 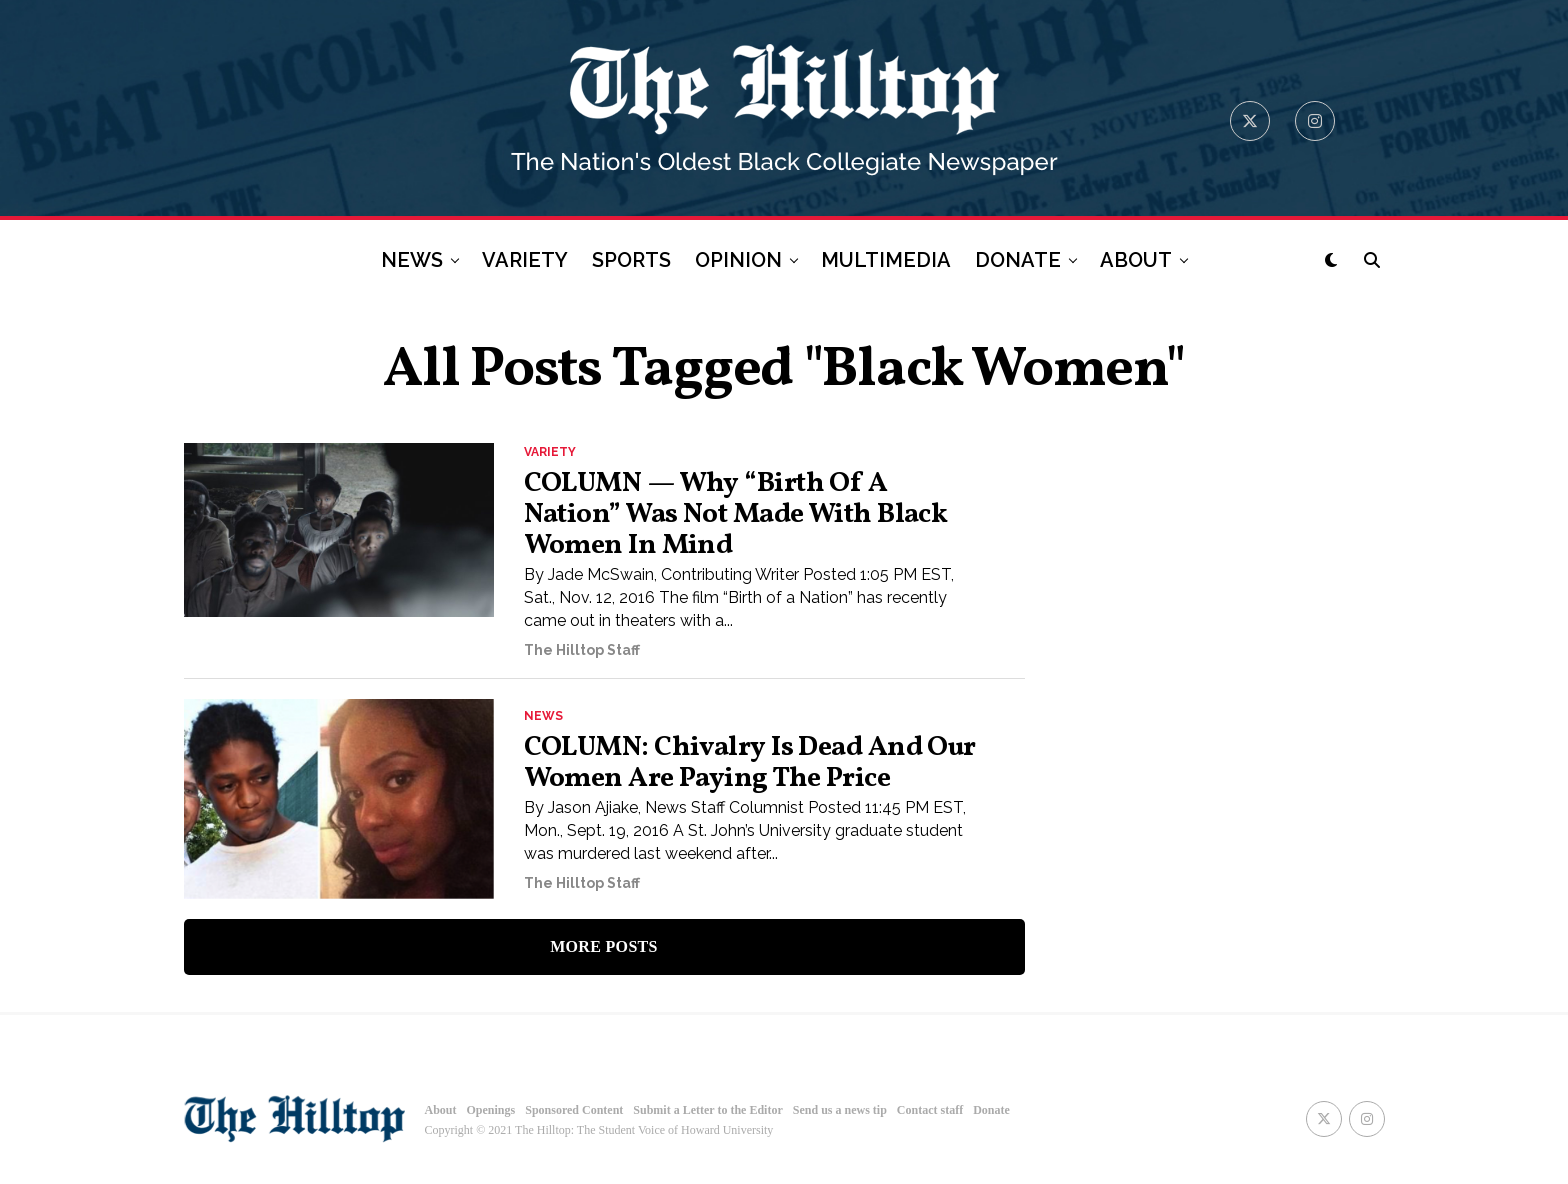 I want to click on More Posts, so click(x=604, y=947).